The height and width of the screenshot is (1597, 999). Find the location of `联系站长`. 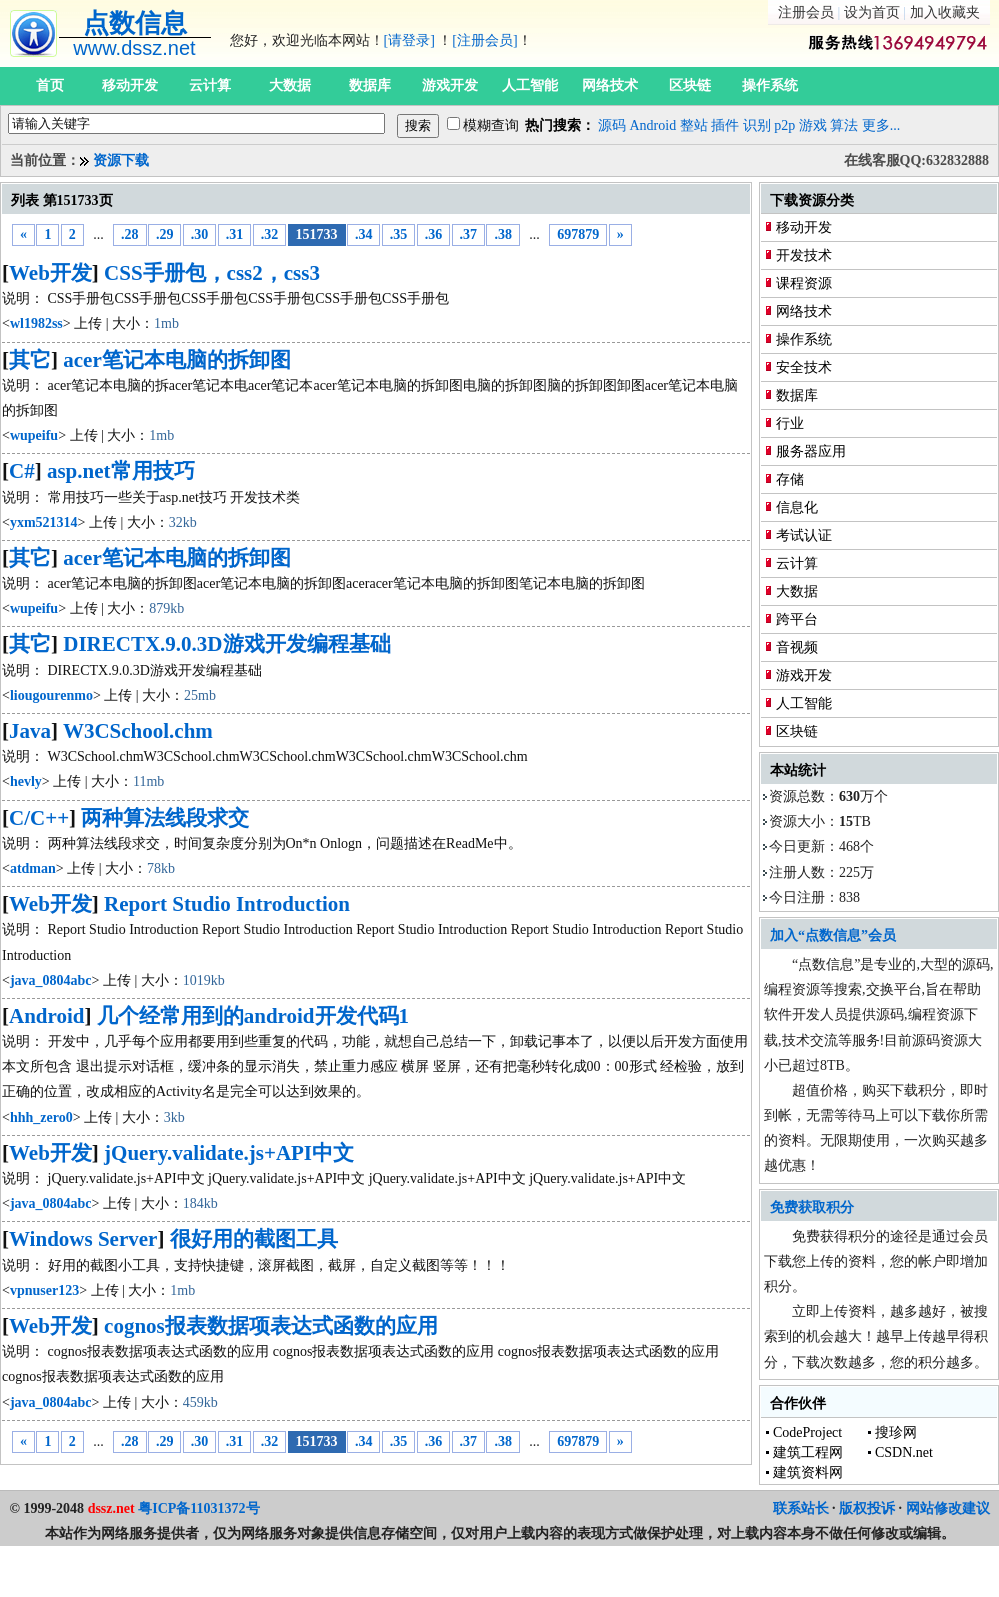

联系站长 is located at coordinates (801, 1508).